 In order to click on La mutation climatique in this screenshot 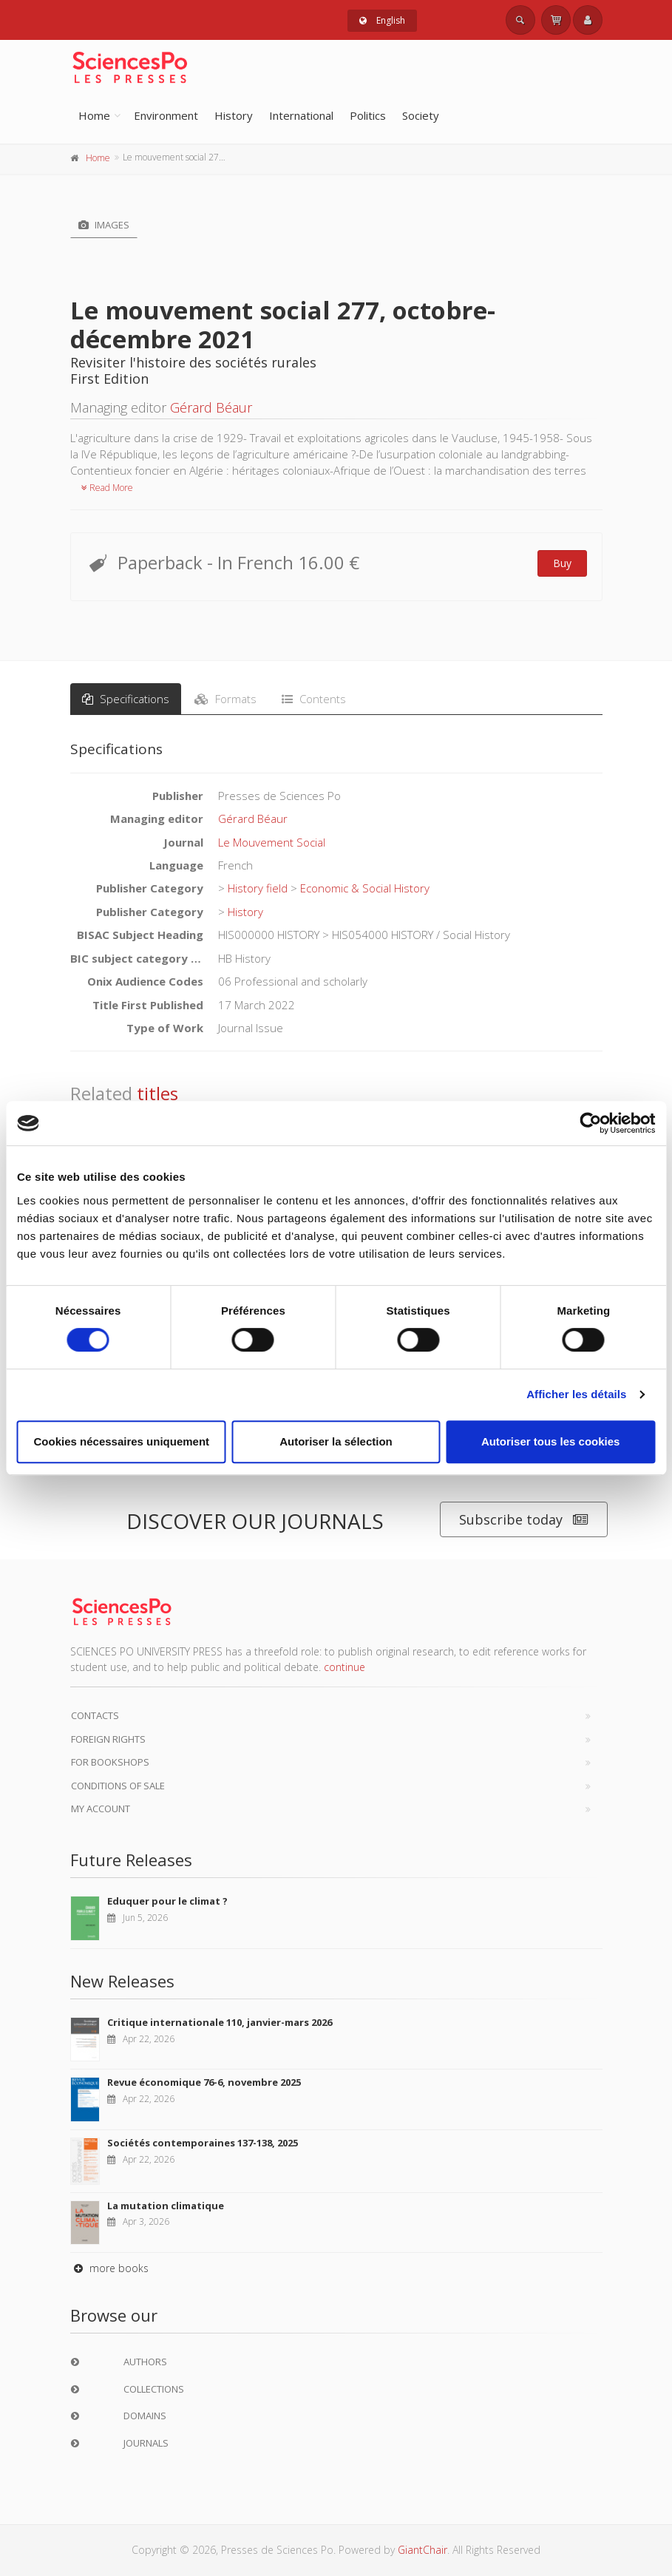, I will do `click(165, 2205)`.